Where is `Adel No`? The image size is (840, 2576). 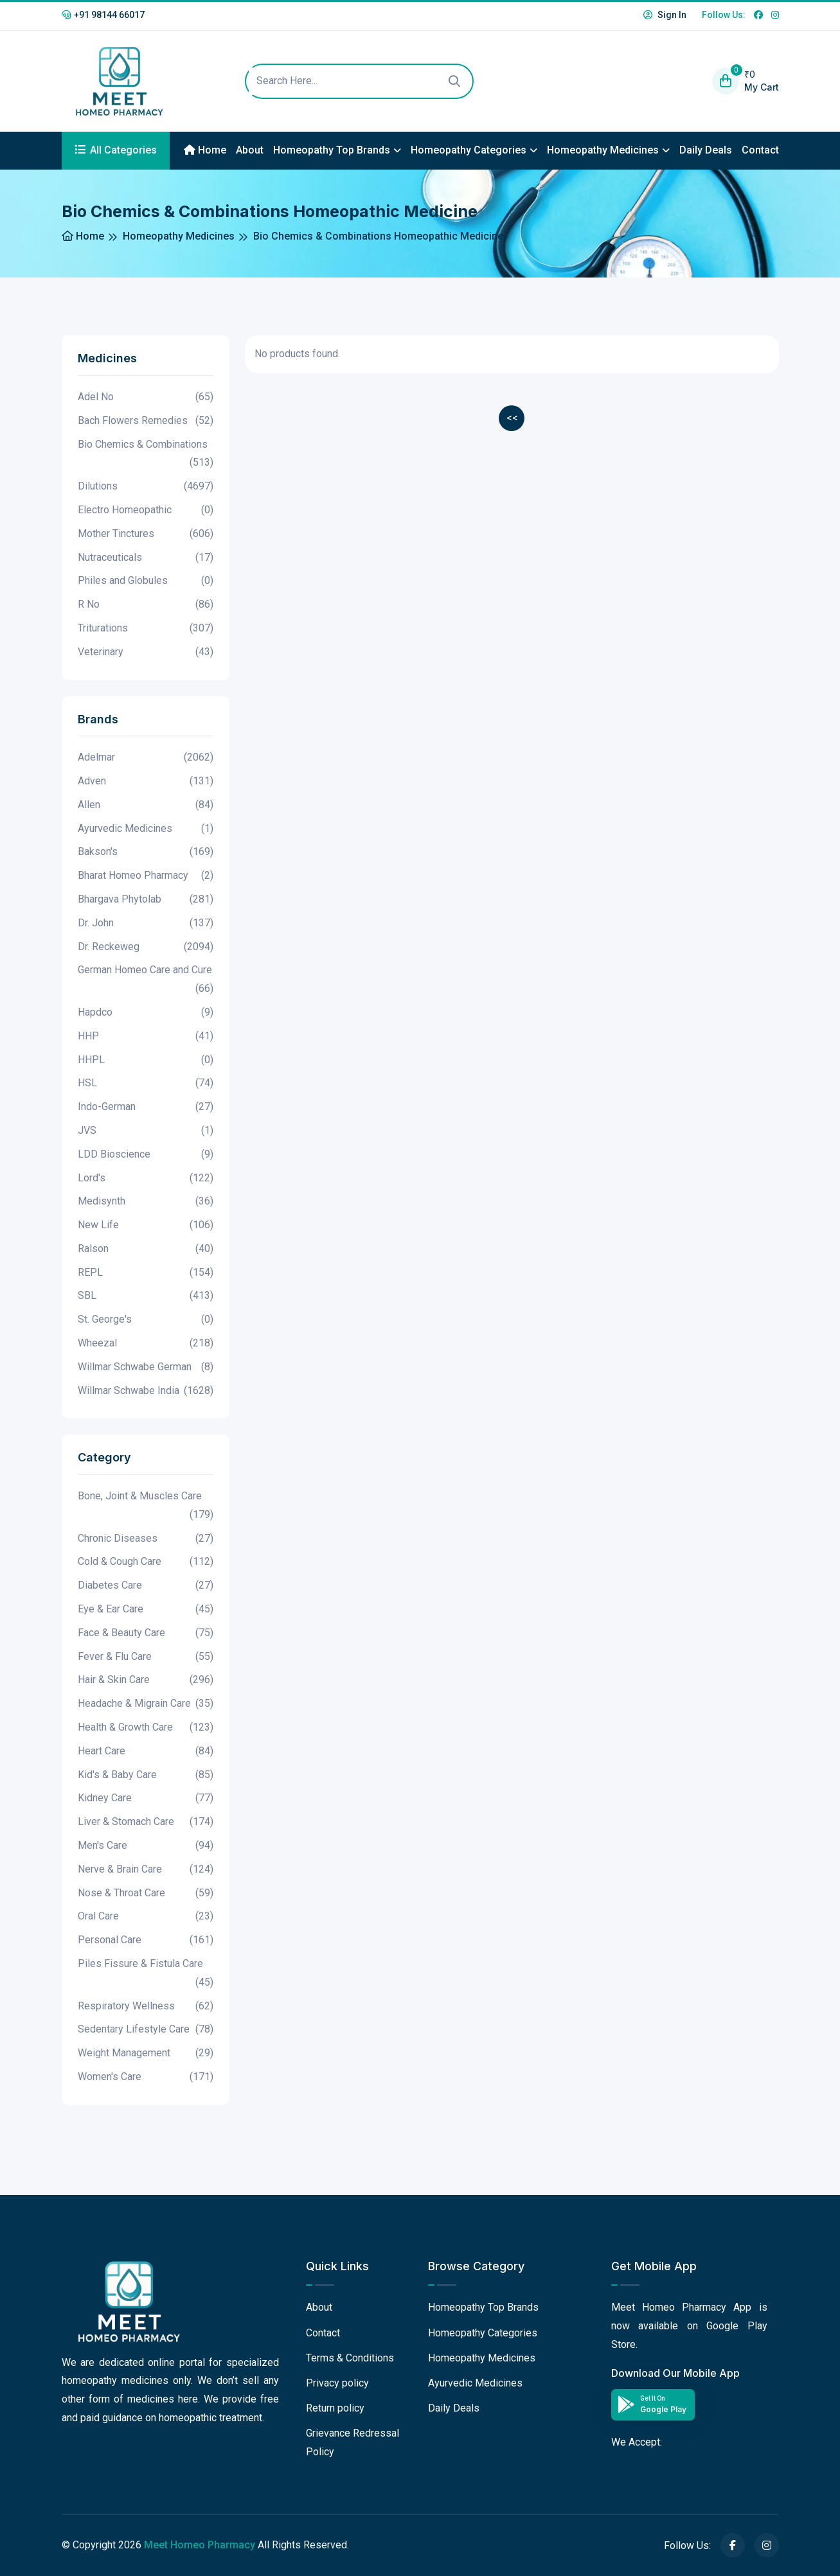
Adel No is located at coordinates (145, 397).